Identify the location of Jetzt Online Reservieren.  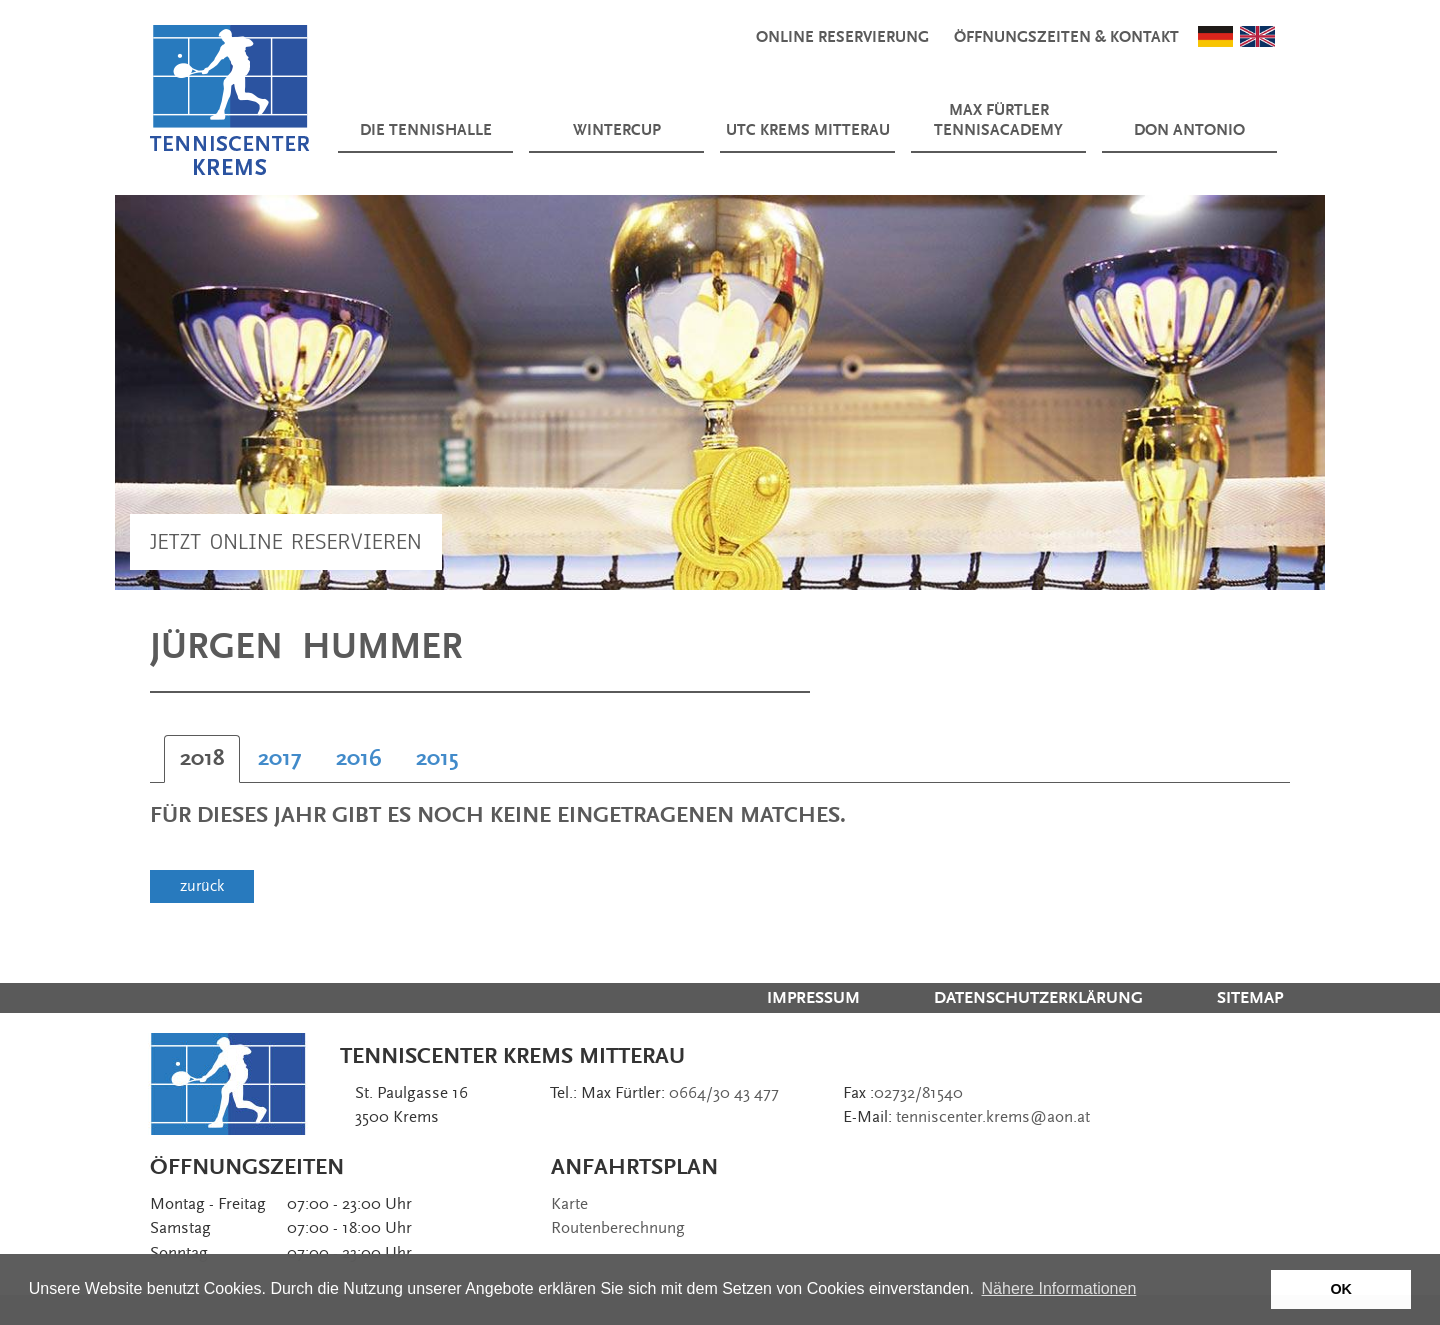
(286, 541).